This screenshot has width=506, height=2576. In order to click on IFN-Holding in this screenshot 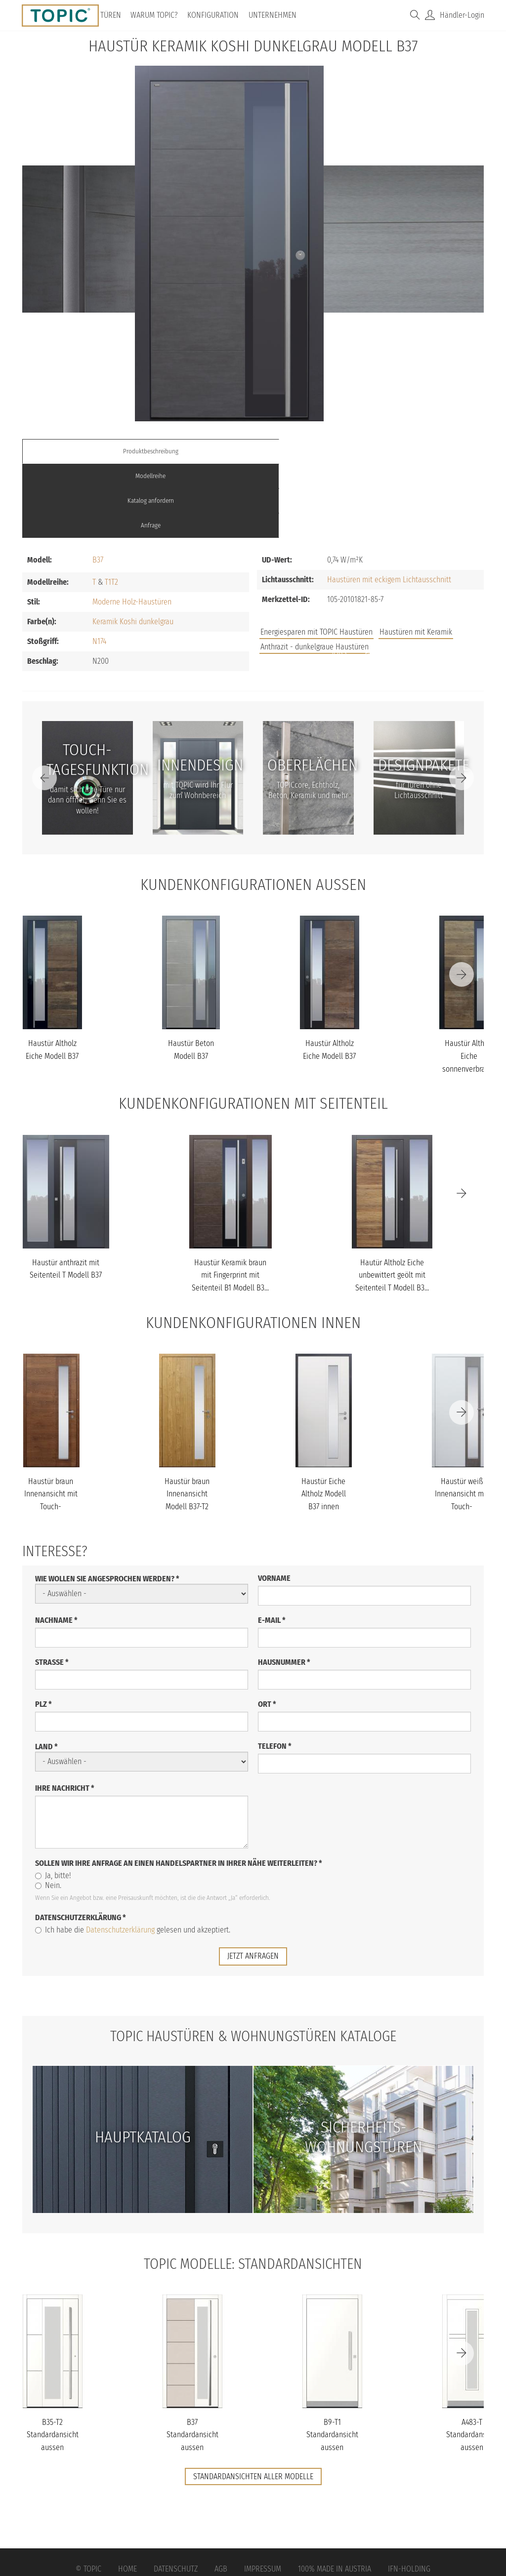, I will do `click(409, 2494)`.